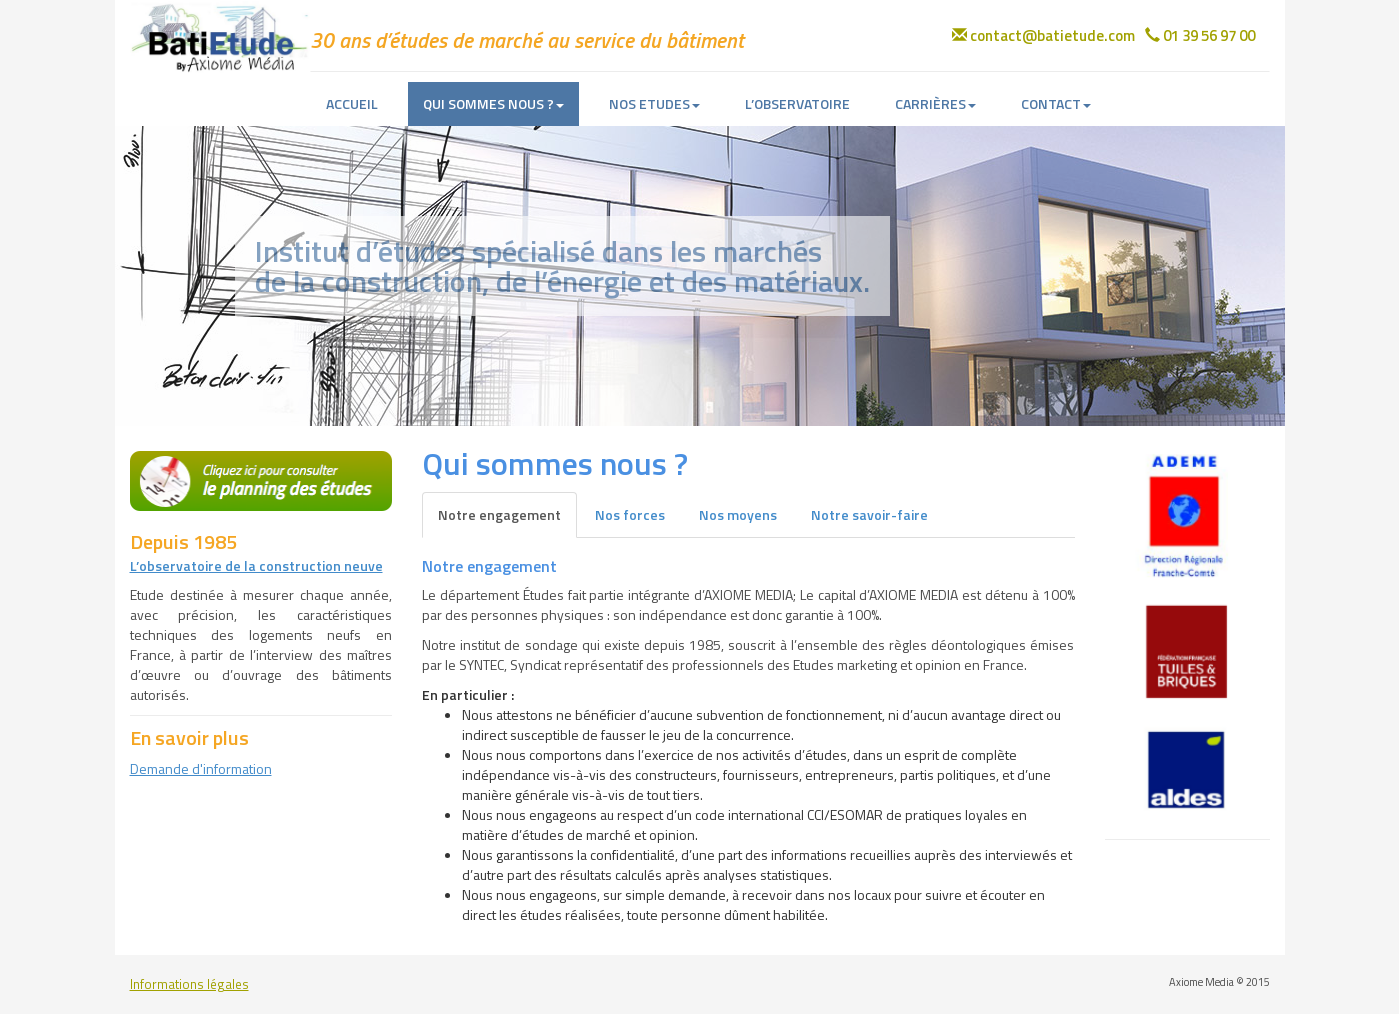 The width and height of the screenshot is (1399, 1014). Describe the element at coordinates (1056, 103) in the screenshot. I see `CONTACT` at that location.